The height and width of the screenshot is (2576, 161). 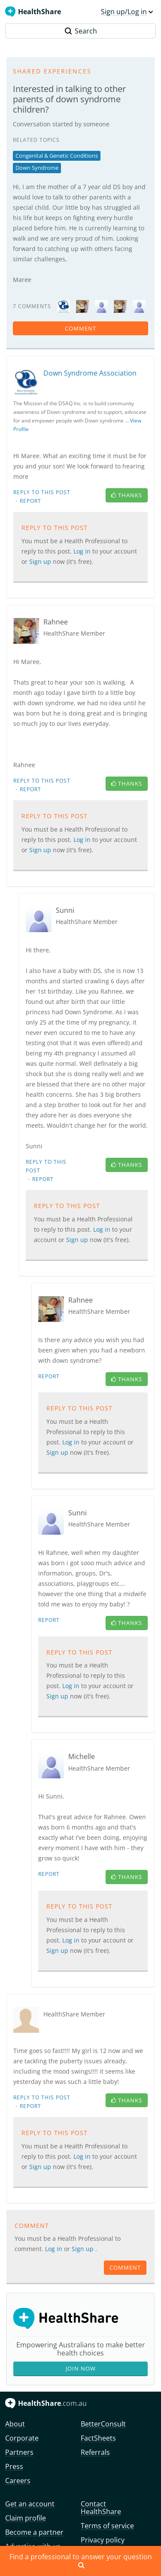 What do you see at coordinates (36, 167) in the screenshot?
I see `Down Syndrome` at bounding box center [36, 167].